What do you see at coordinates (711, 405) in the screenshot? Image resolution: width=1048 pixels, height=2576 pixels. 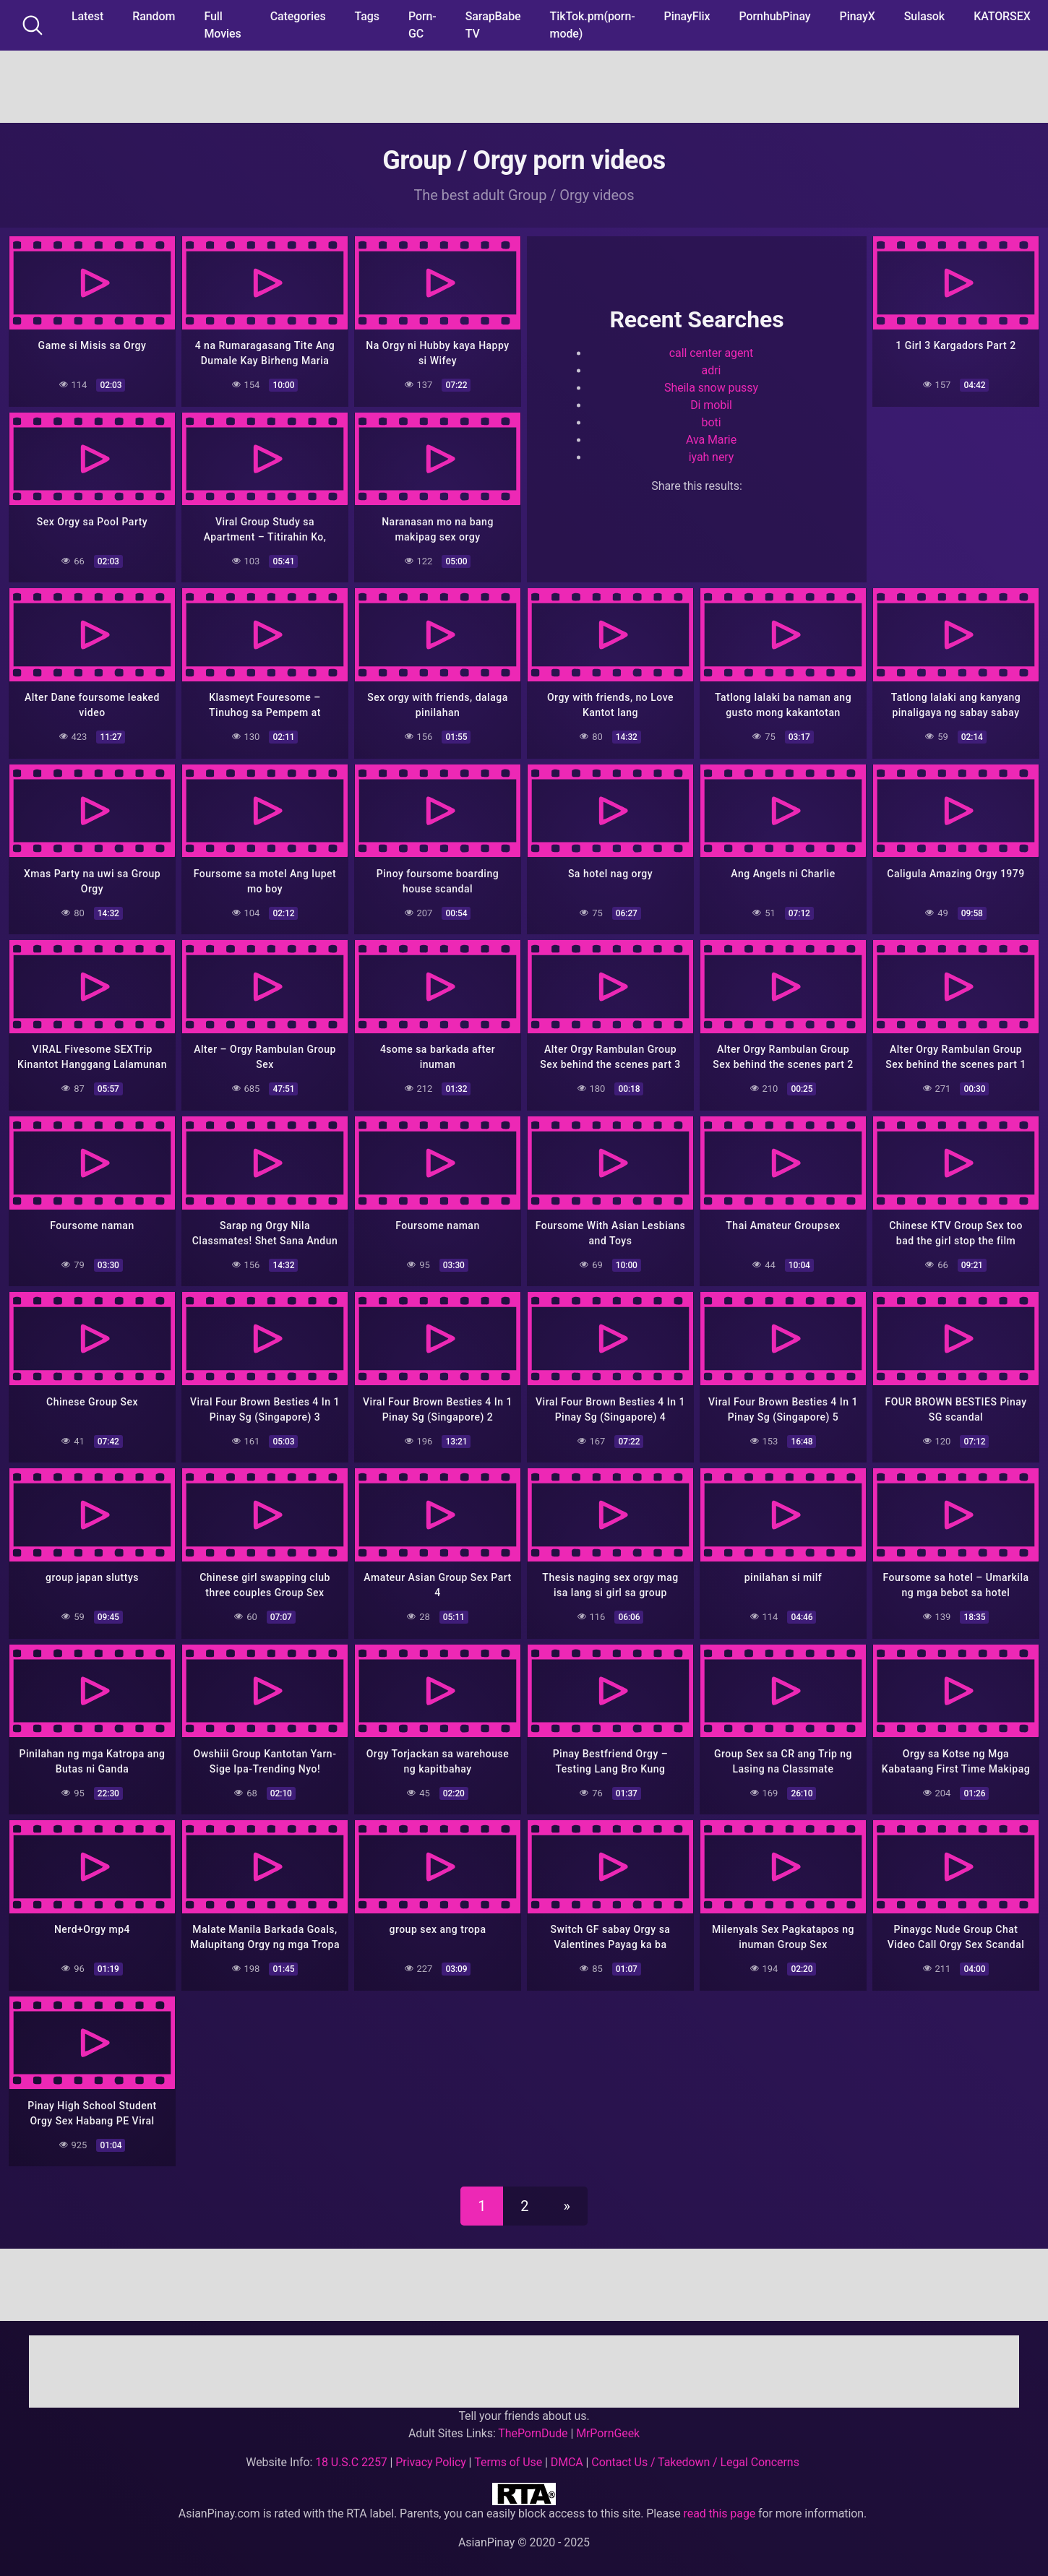 I see `Di mobil` at bounding box center [711, 405].